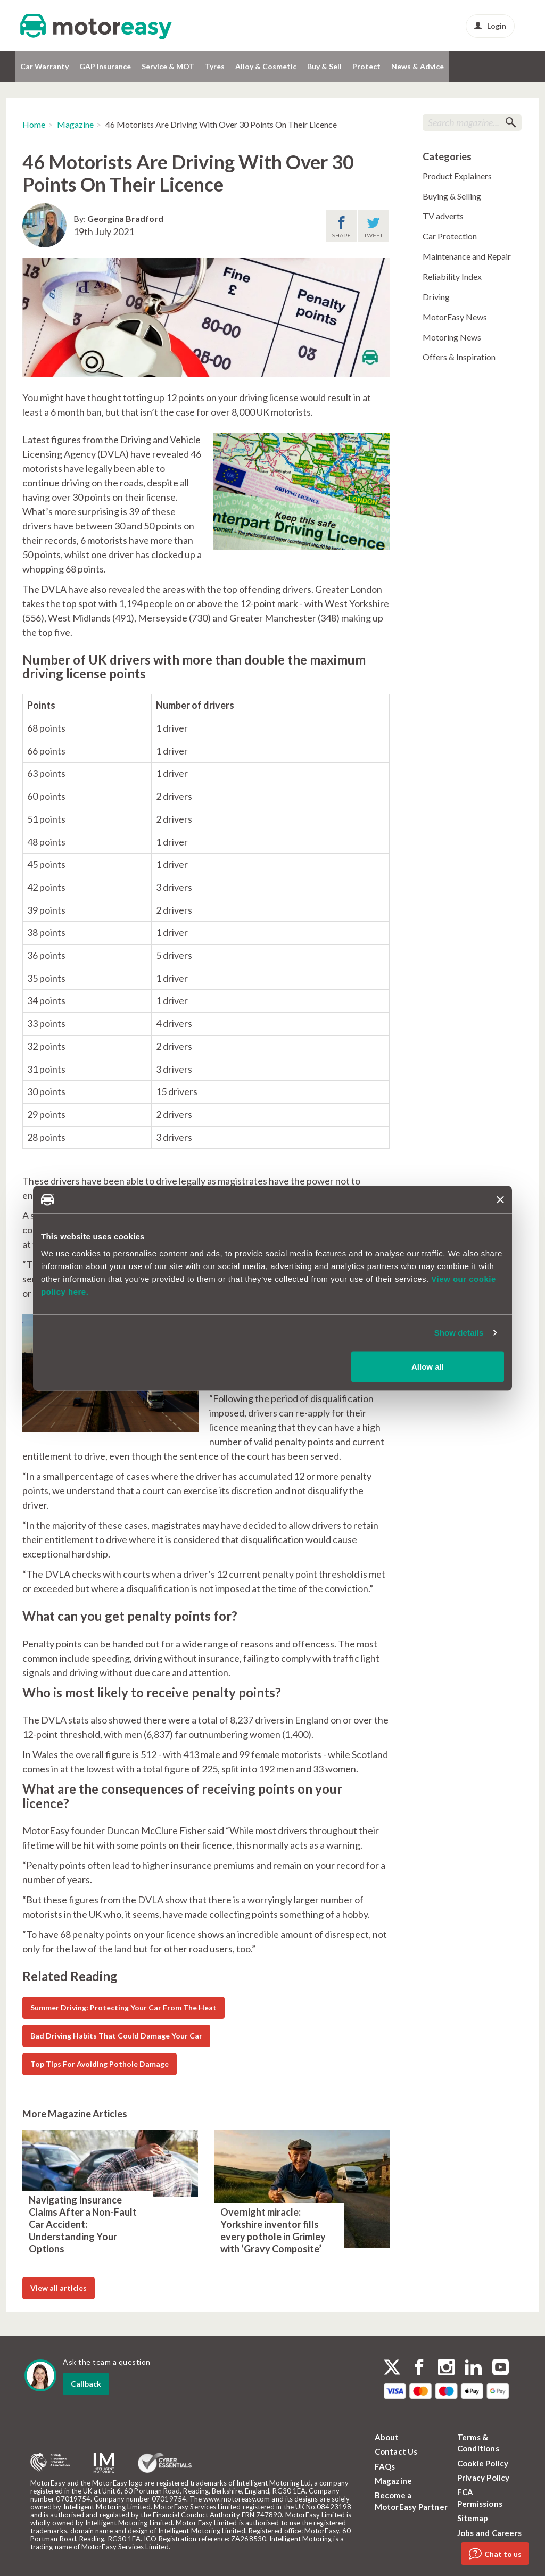 This screenshot has height=2576, width=545. Describe the element at coordinates (105, 66) in the screenshot. I see `GAP Insurance` at that location.